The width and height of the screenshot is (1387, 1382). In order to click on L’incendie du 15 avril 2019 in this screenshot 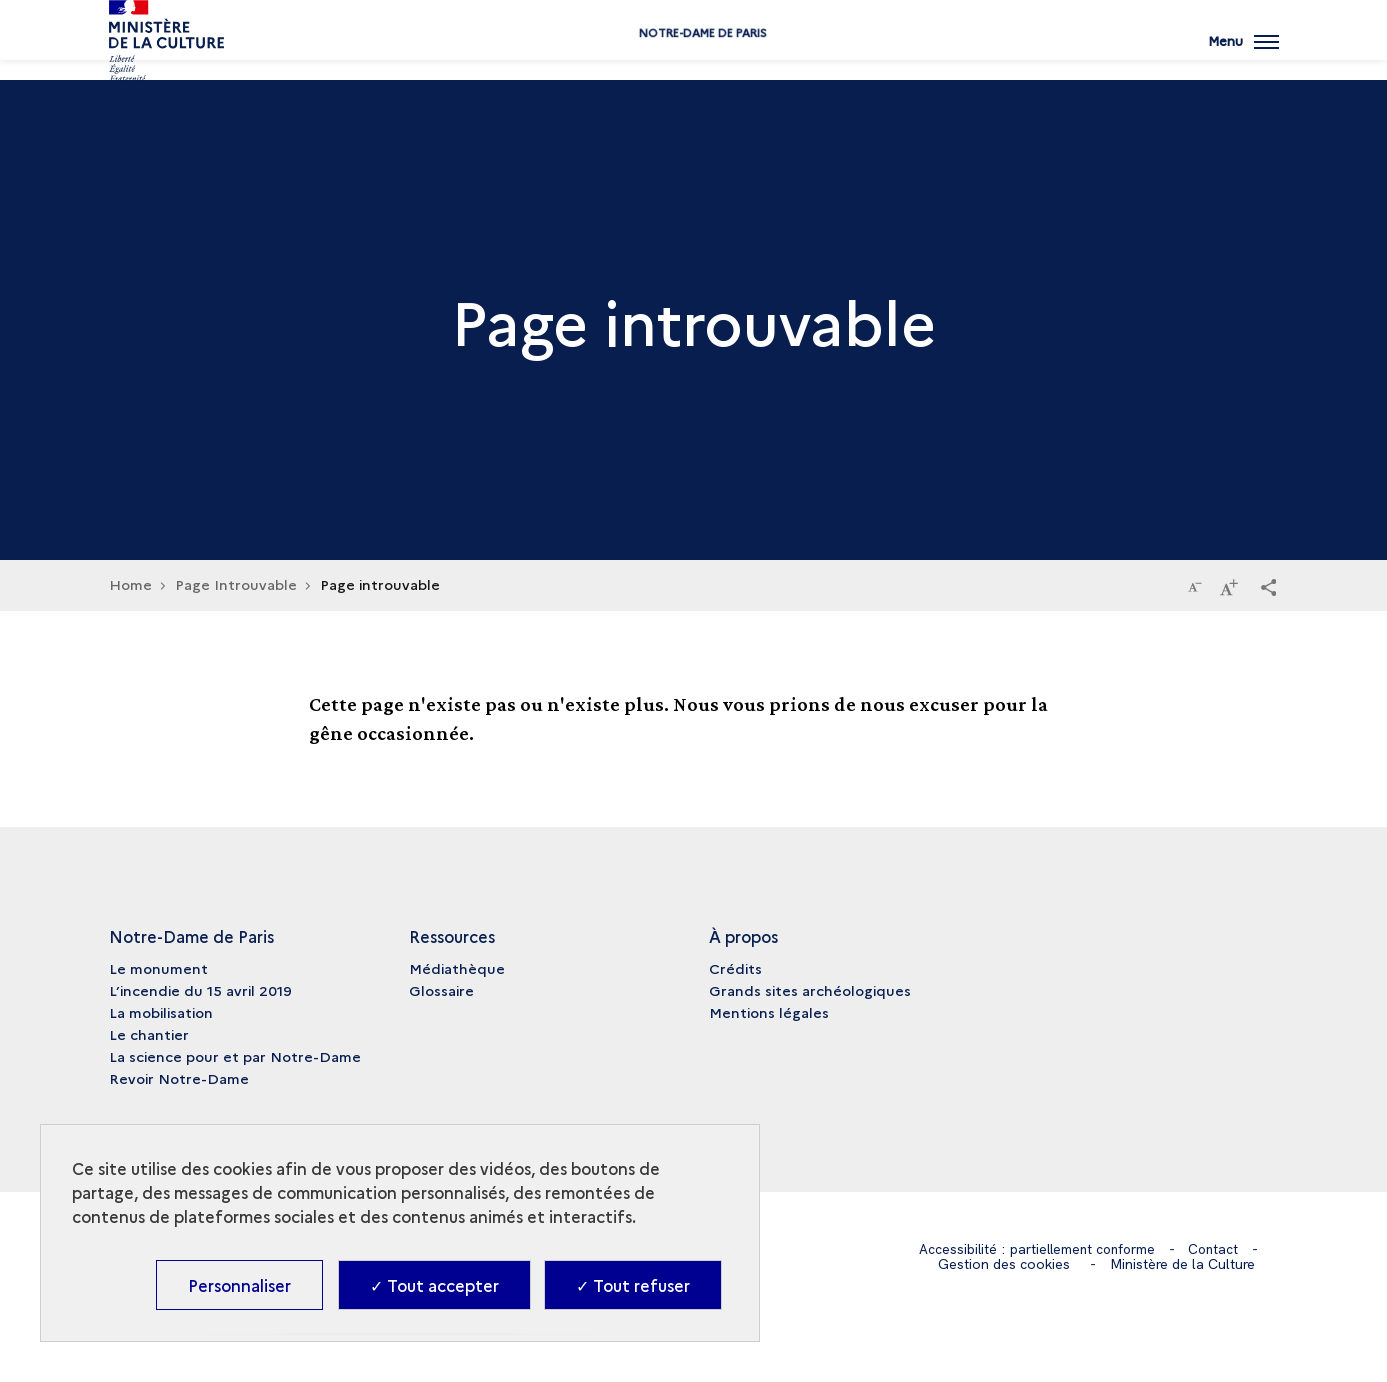, I will do `click(200, 990)`.